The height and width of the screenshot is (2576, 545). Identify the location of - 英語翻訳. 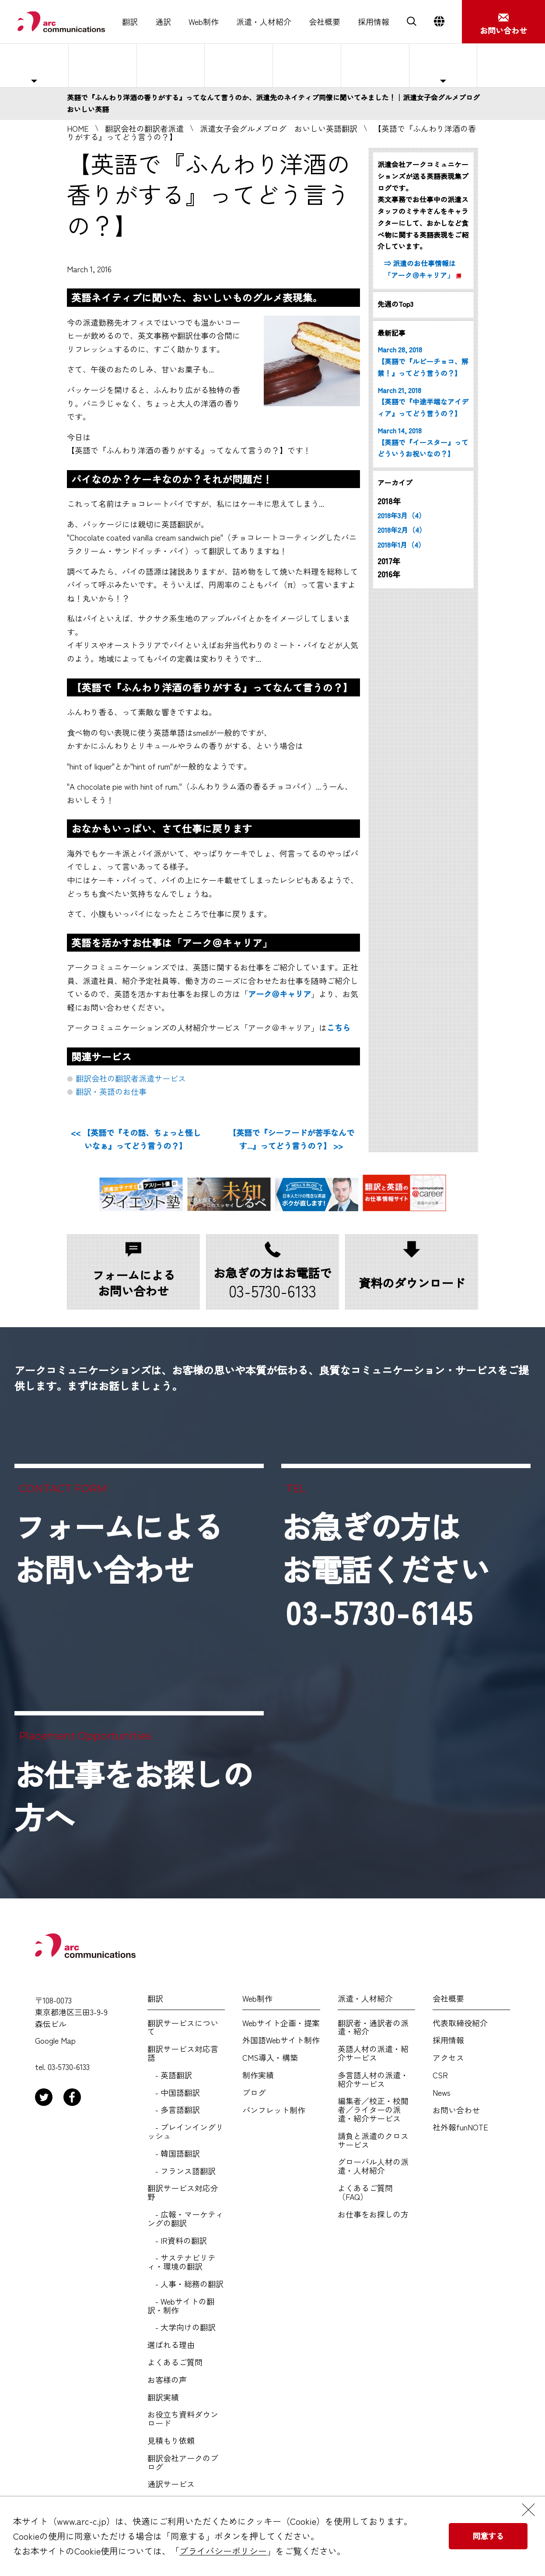
(169, 2075).